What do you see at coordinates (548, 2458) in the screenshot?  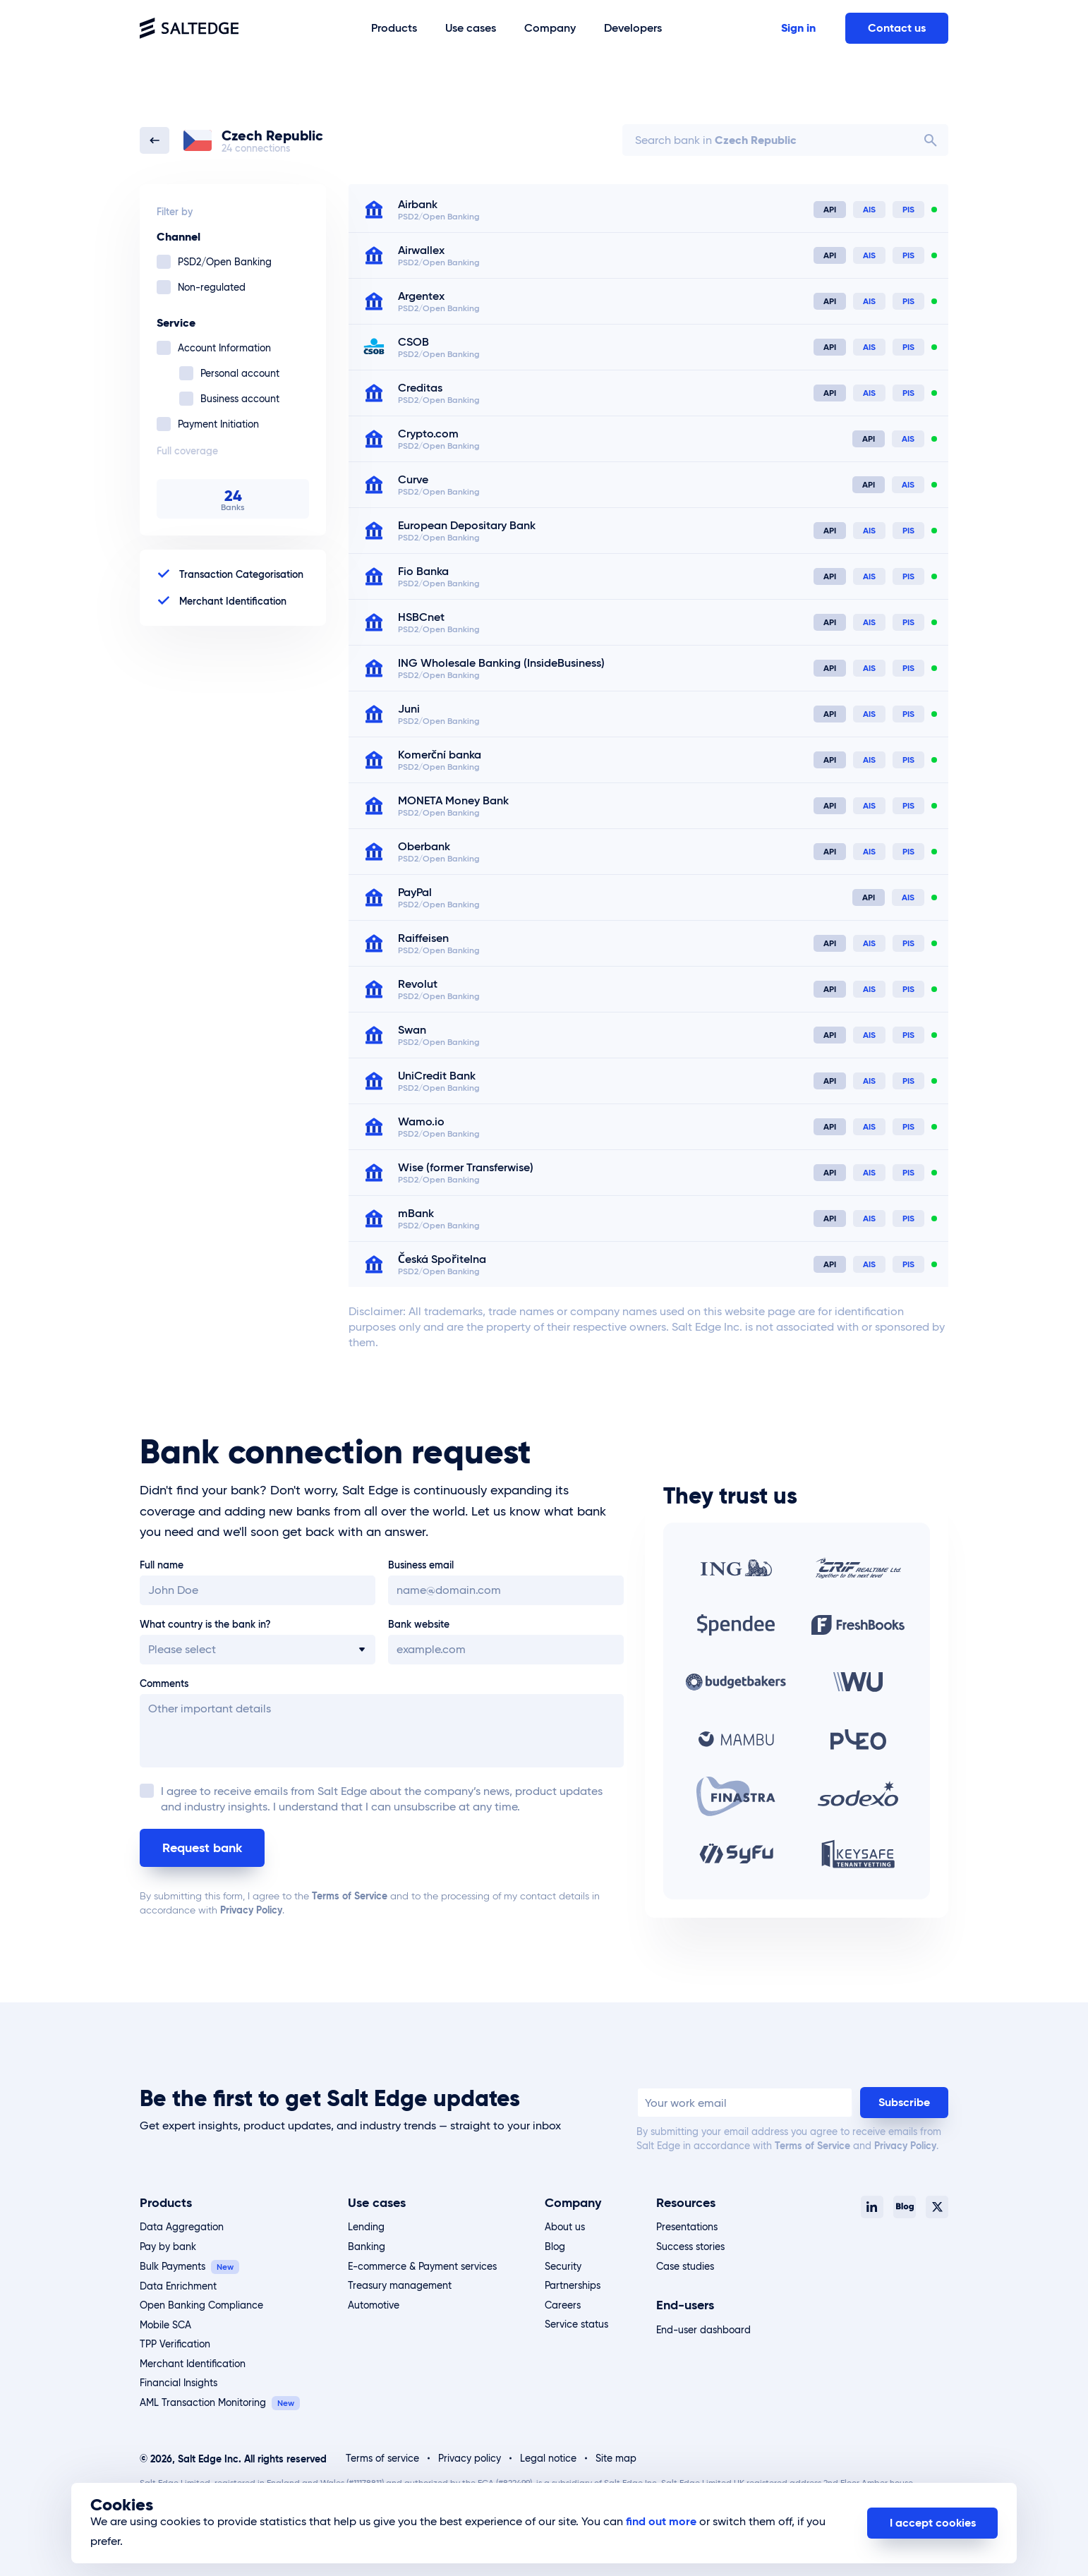 I see `Legal notice` at bounding box center [548, 2458].